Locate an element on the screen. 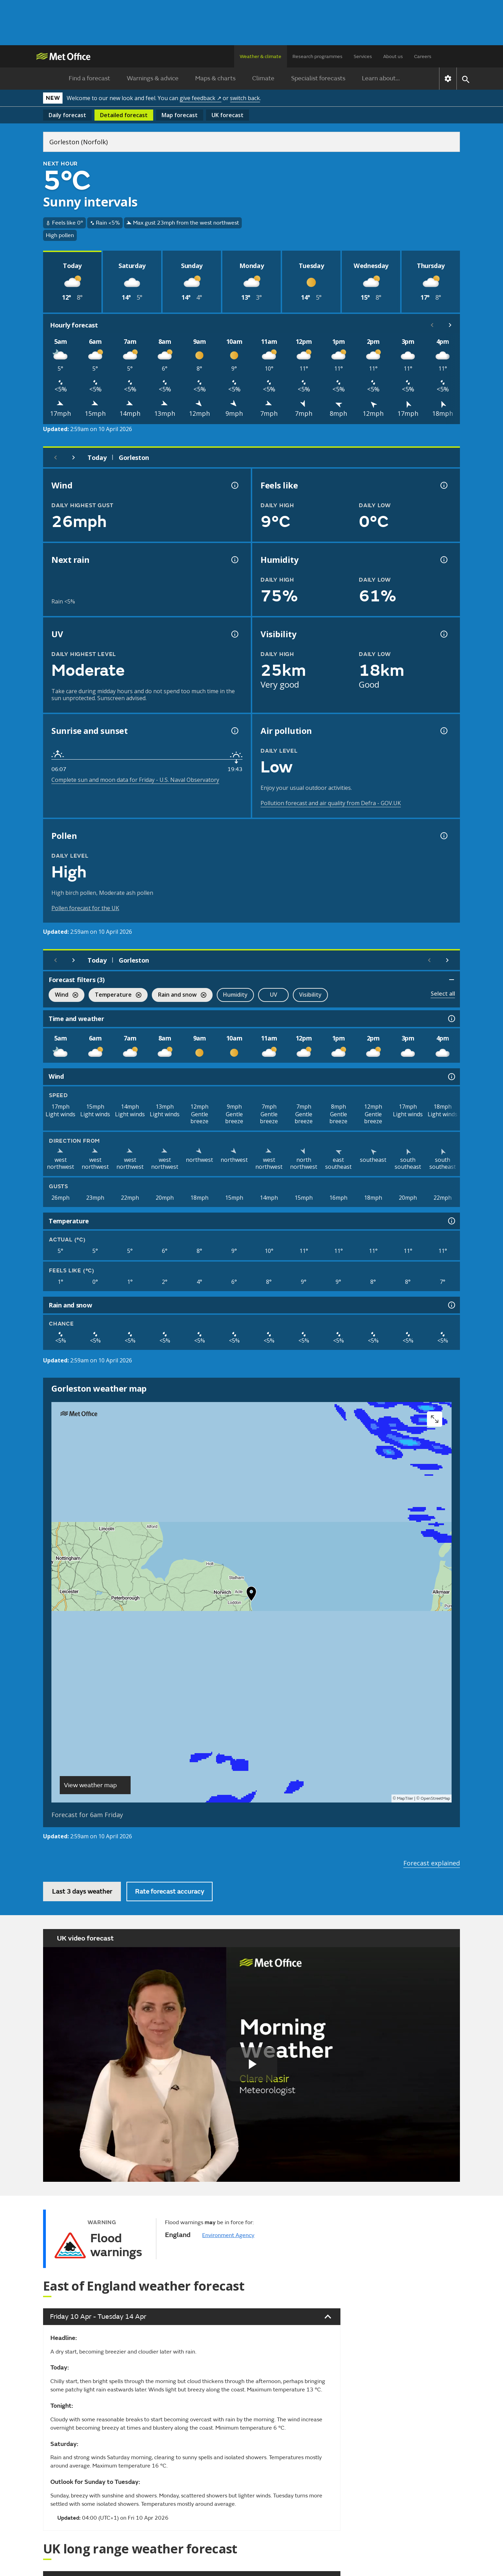 This screenshot has width=503, height=2576. About us is located at coordinates (393, 56).